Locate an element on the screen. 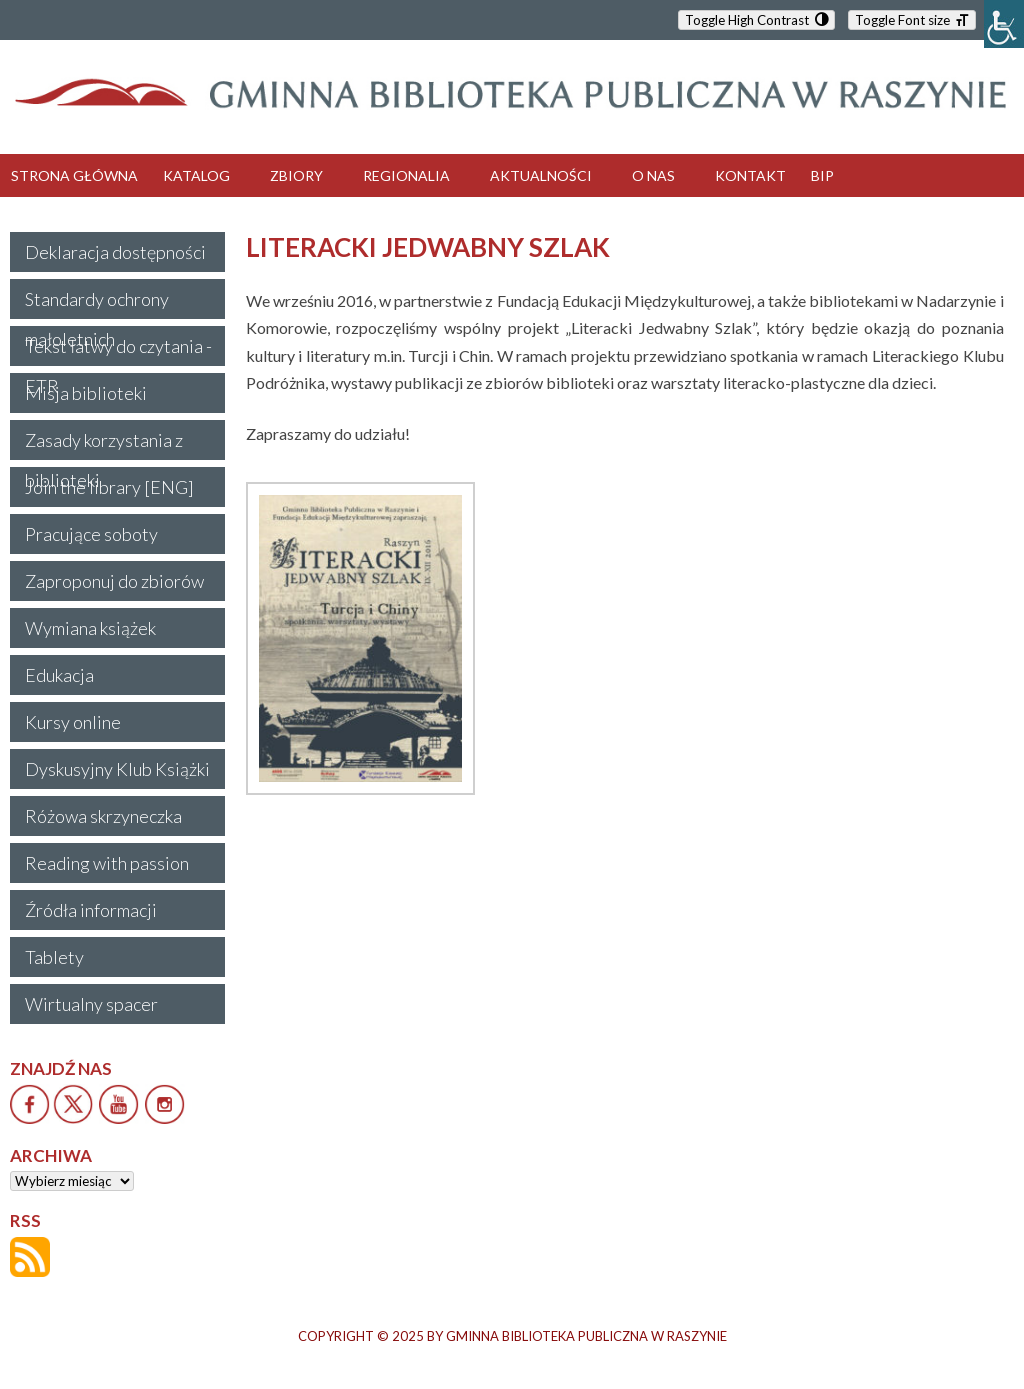 The image size is (1024, 1389). BIP is located at coordinates (822, 175).